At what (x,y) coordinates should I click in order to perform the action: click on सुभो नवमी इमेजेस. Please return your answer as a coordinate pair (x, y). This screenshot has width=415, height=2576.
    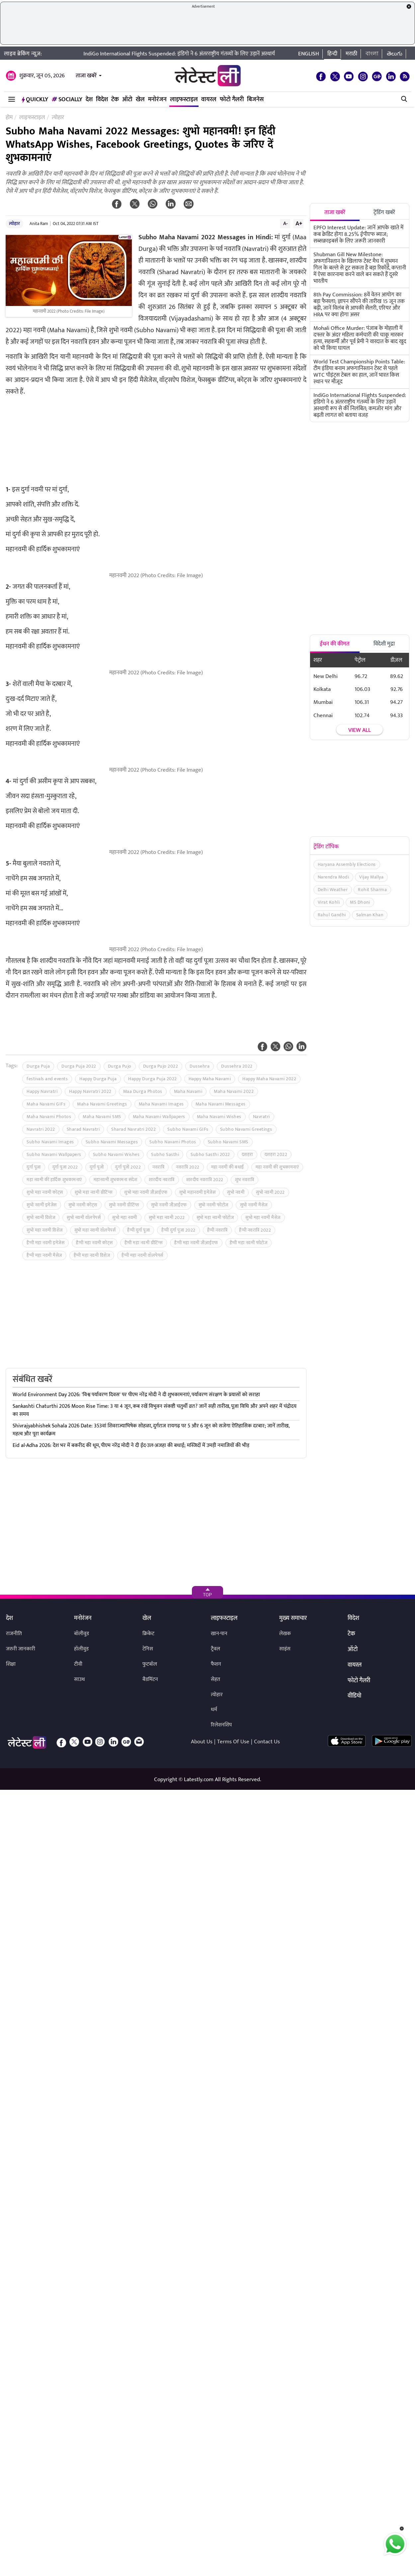
    Looking at the image, I should click on (42, 1205).